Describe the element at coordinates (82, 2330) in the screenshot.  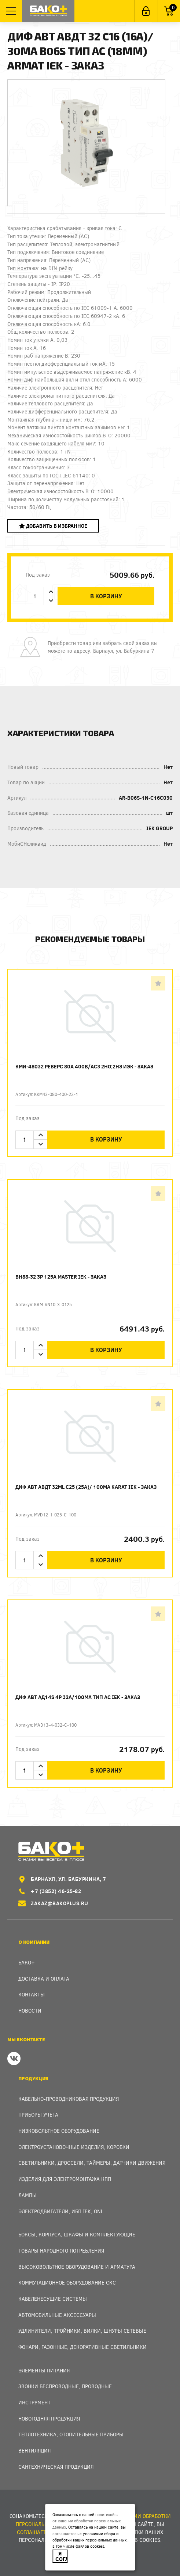
I see `Удлинители, тройники, вилки, шнуры сетевые` at that location.